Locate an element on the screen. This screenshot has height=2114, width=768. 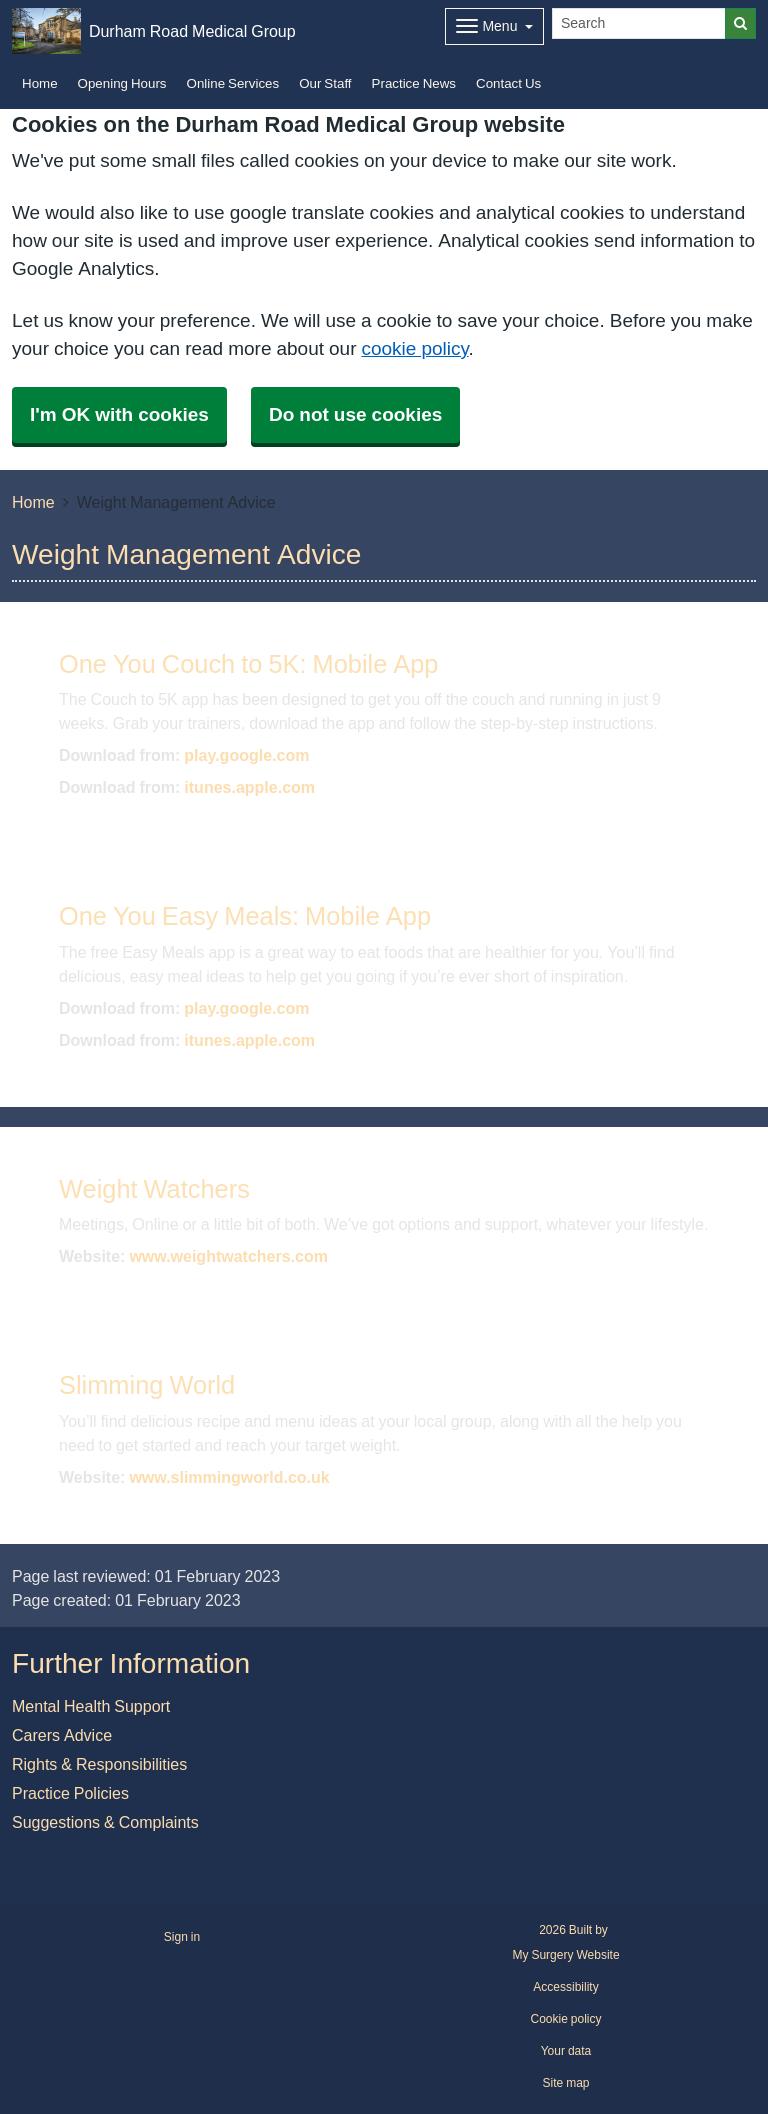
Suggestions & Complaints is located at coordinates (105, 1822).